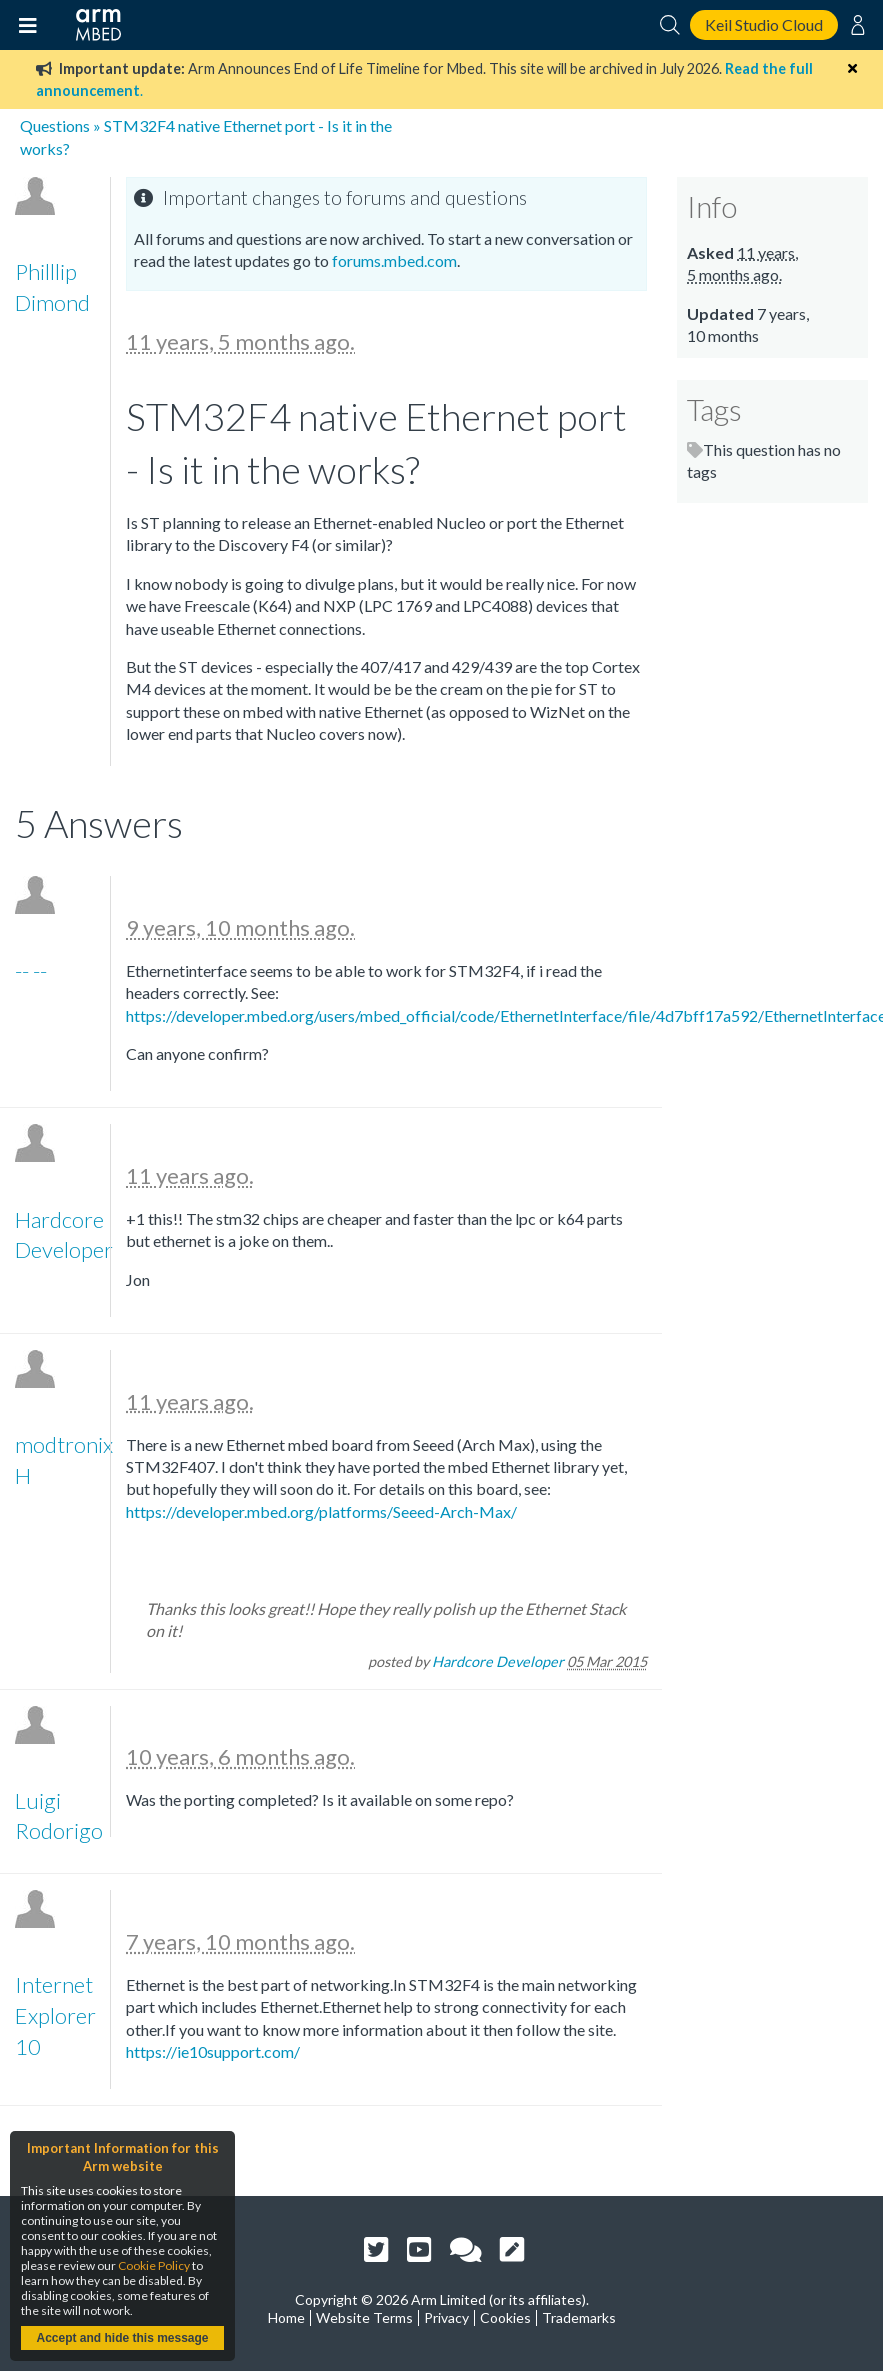  I want to click on Trademarks, so click(579, 2317).